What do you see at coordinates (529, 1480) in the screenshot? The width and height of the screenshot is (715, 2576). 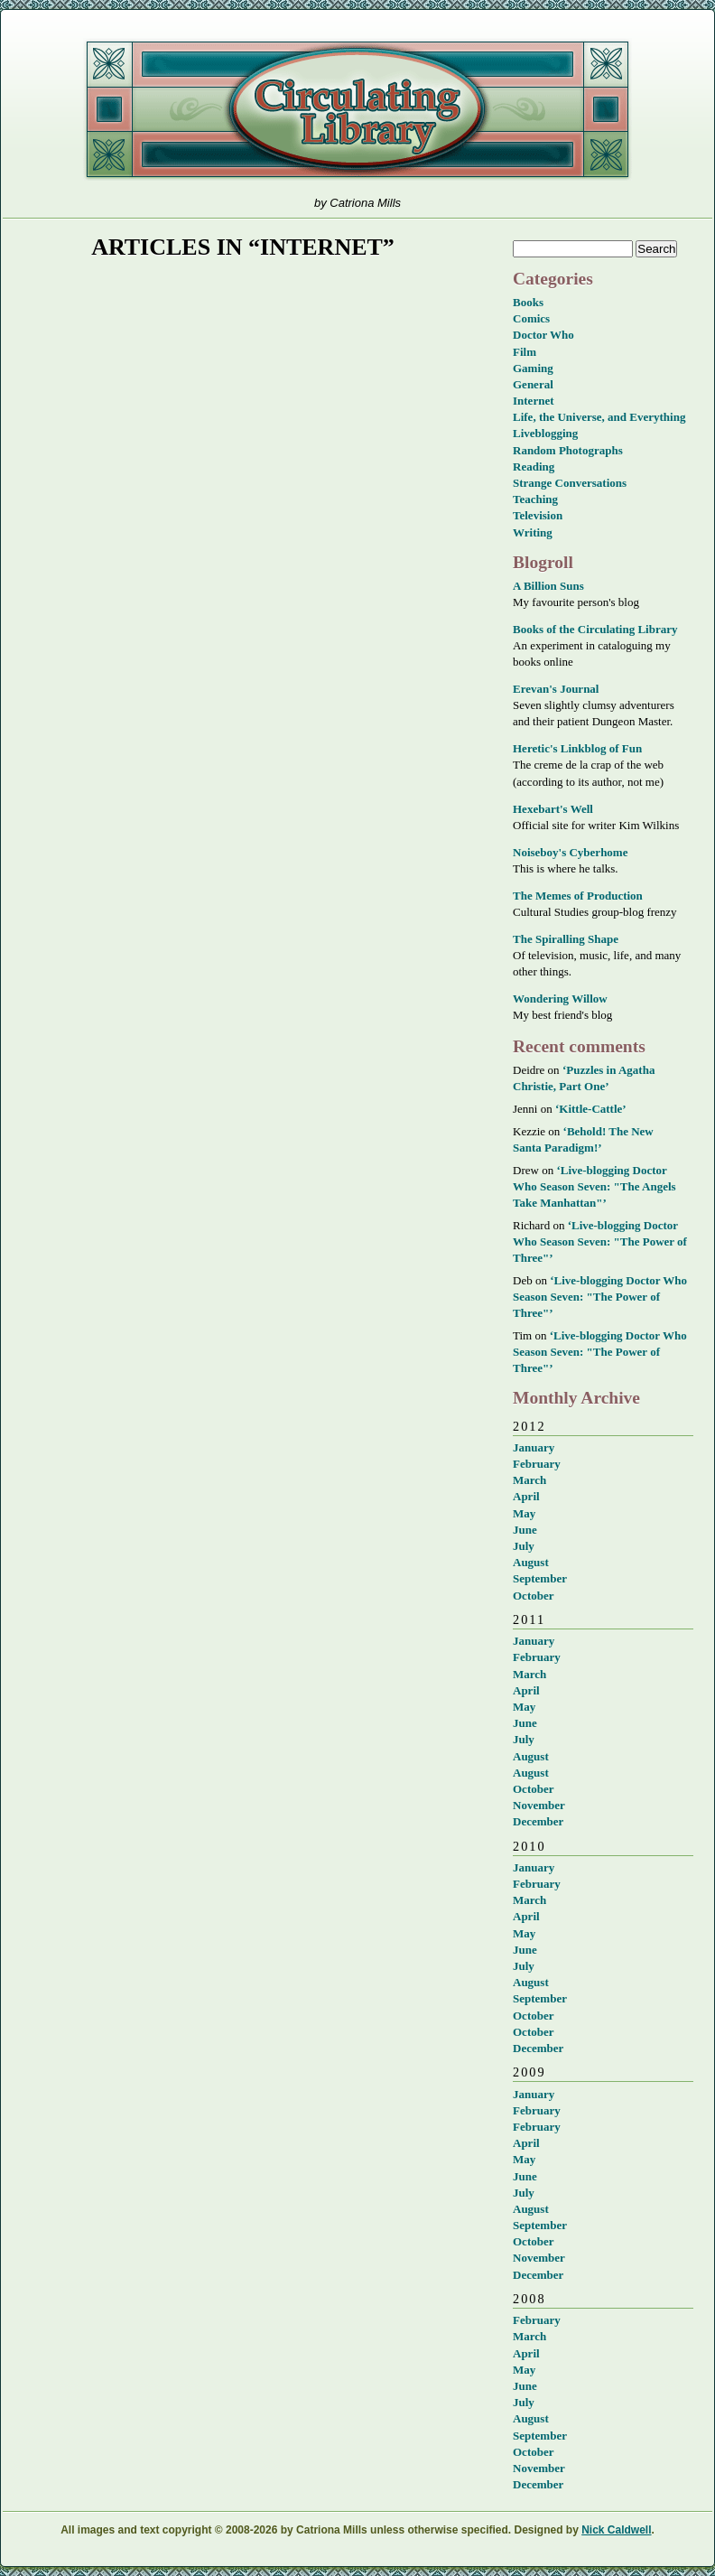 I see `March` at bounding box center [529, 1480].